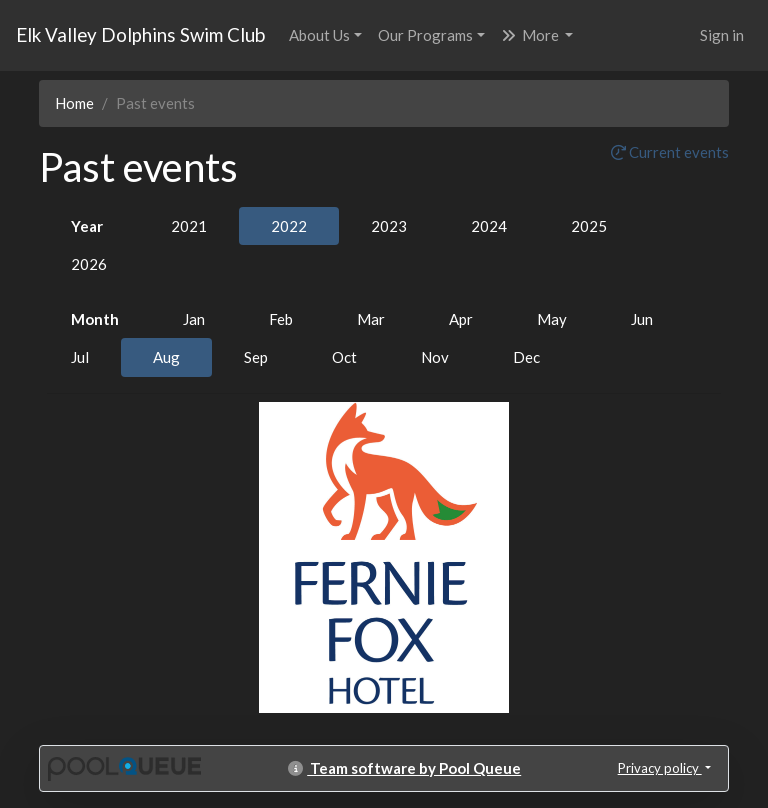 This screenshot has width=768, height=808. What do you see at coordinates (589, 226) in the screenshot?
I see `2025` at bounding box center [589, 226].